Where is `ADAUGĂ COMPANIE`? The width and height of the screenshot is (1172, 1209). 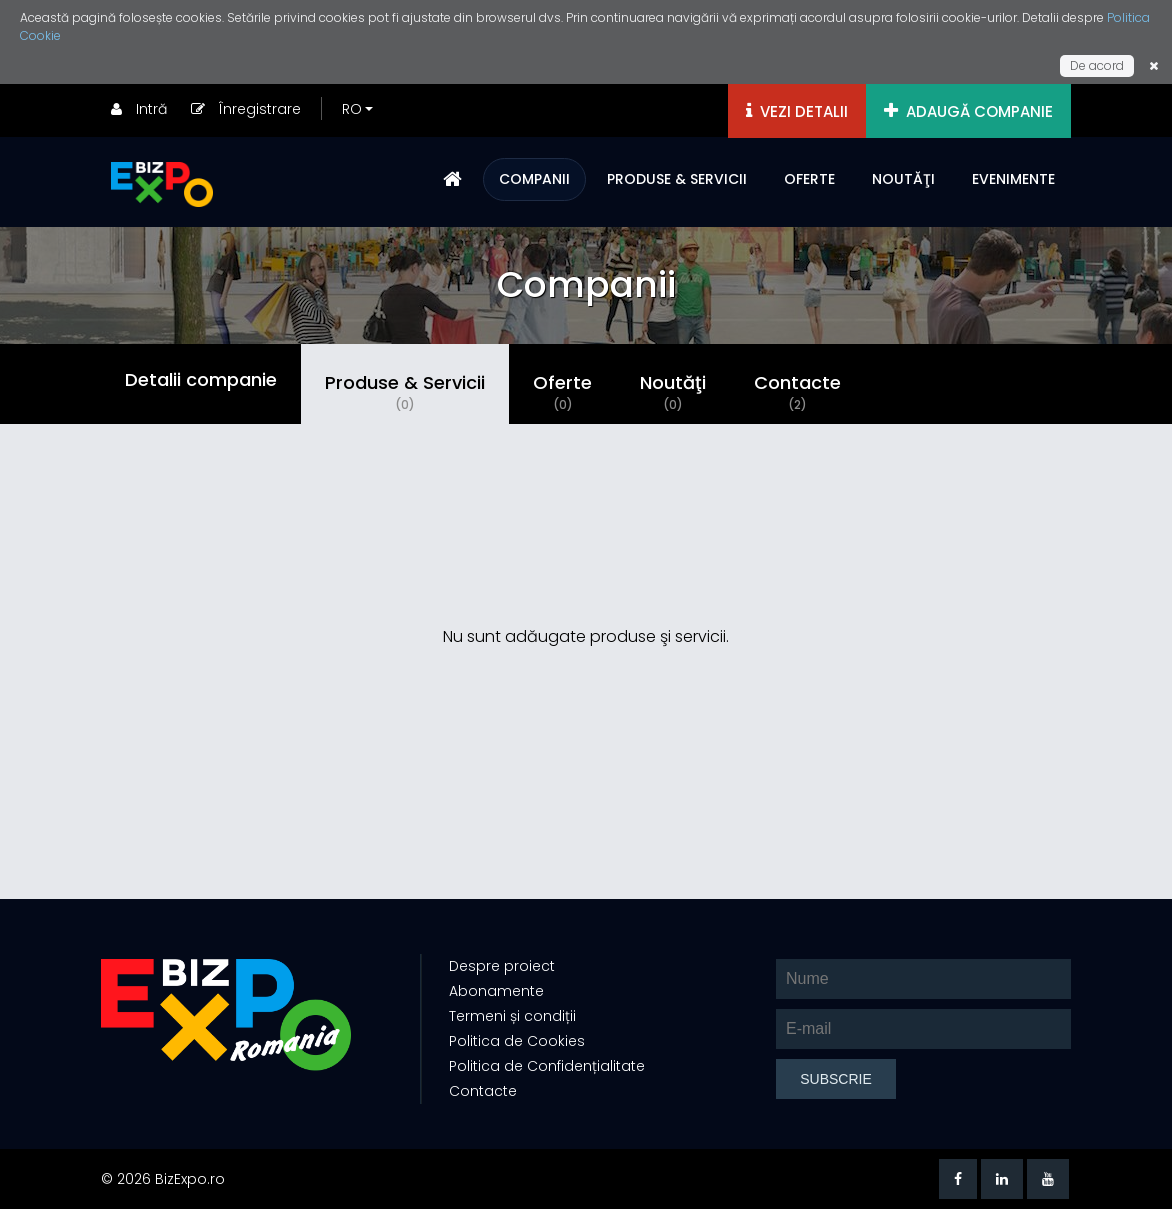 ADAUGĂ COMPANIE is located at coordinates (968, 111).